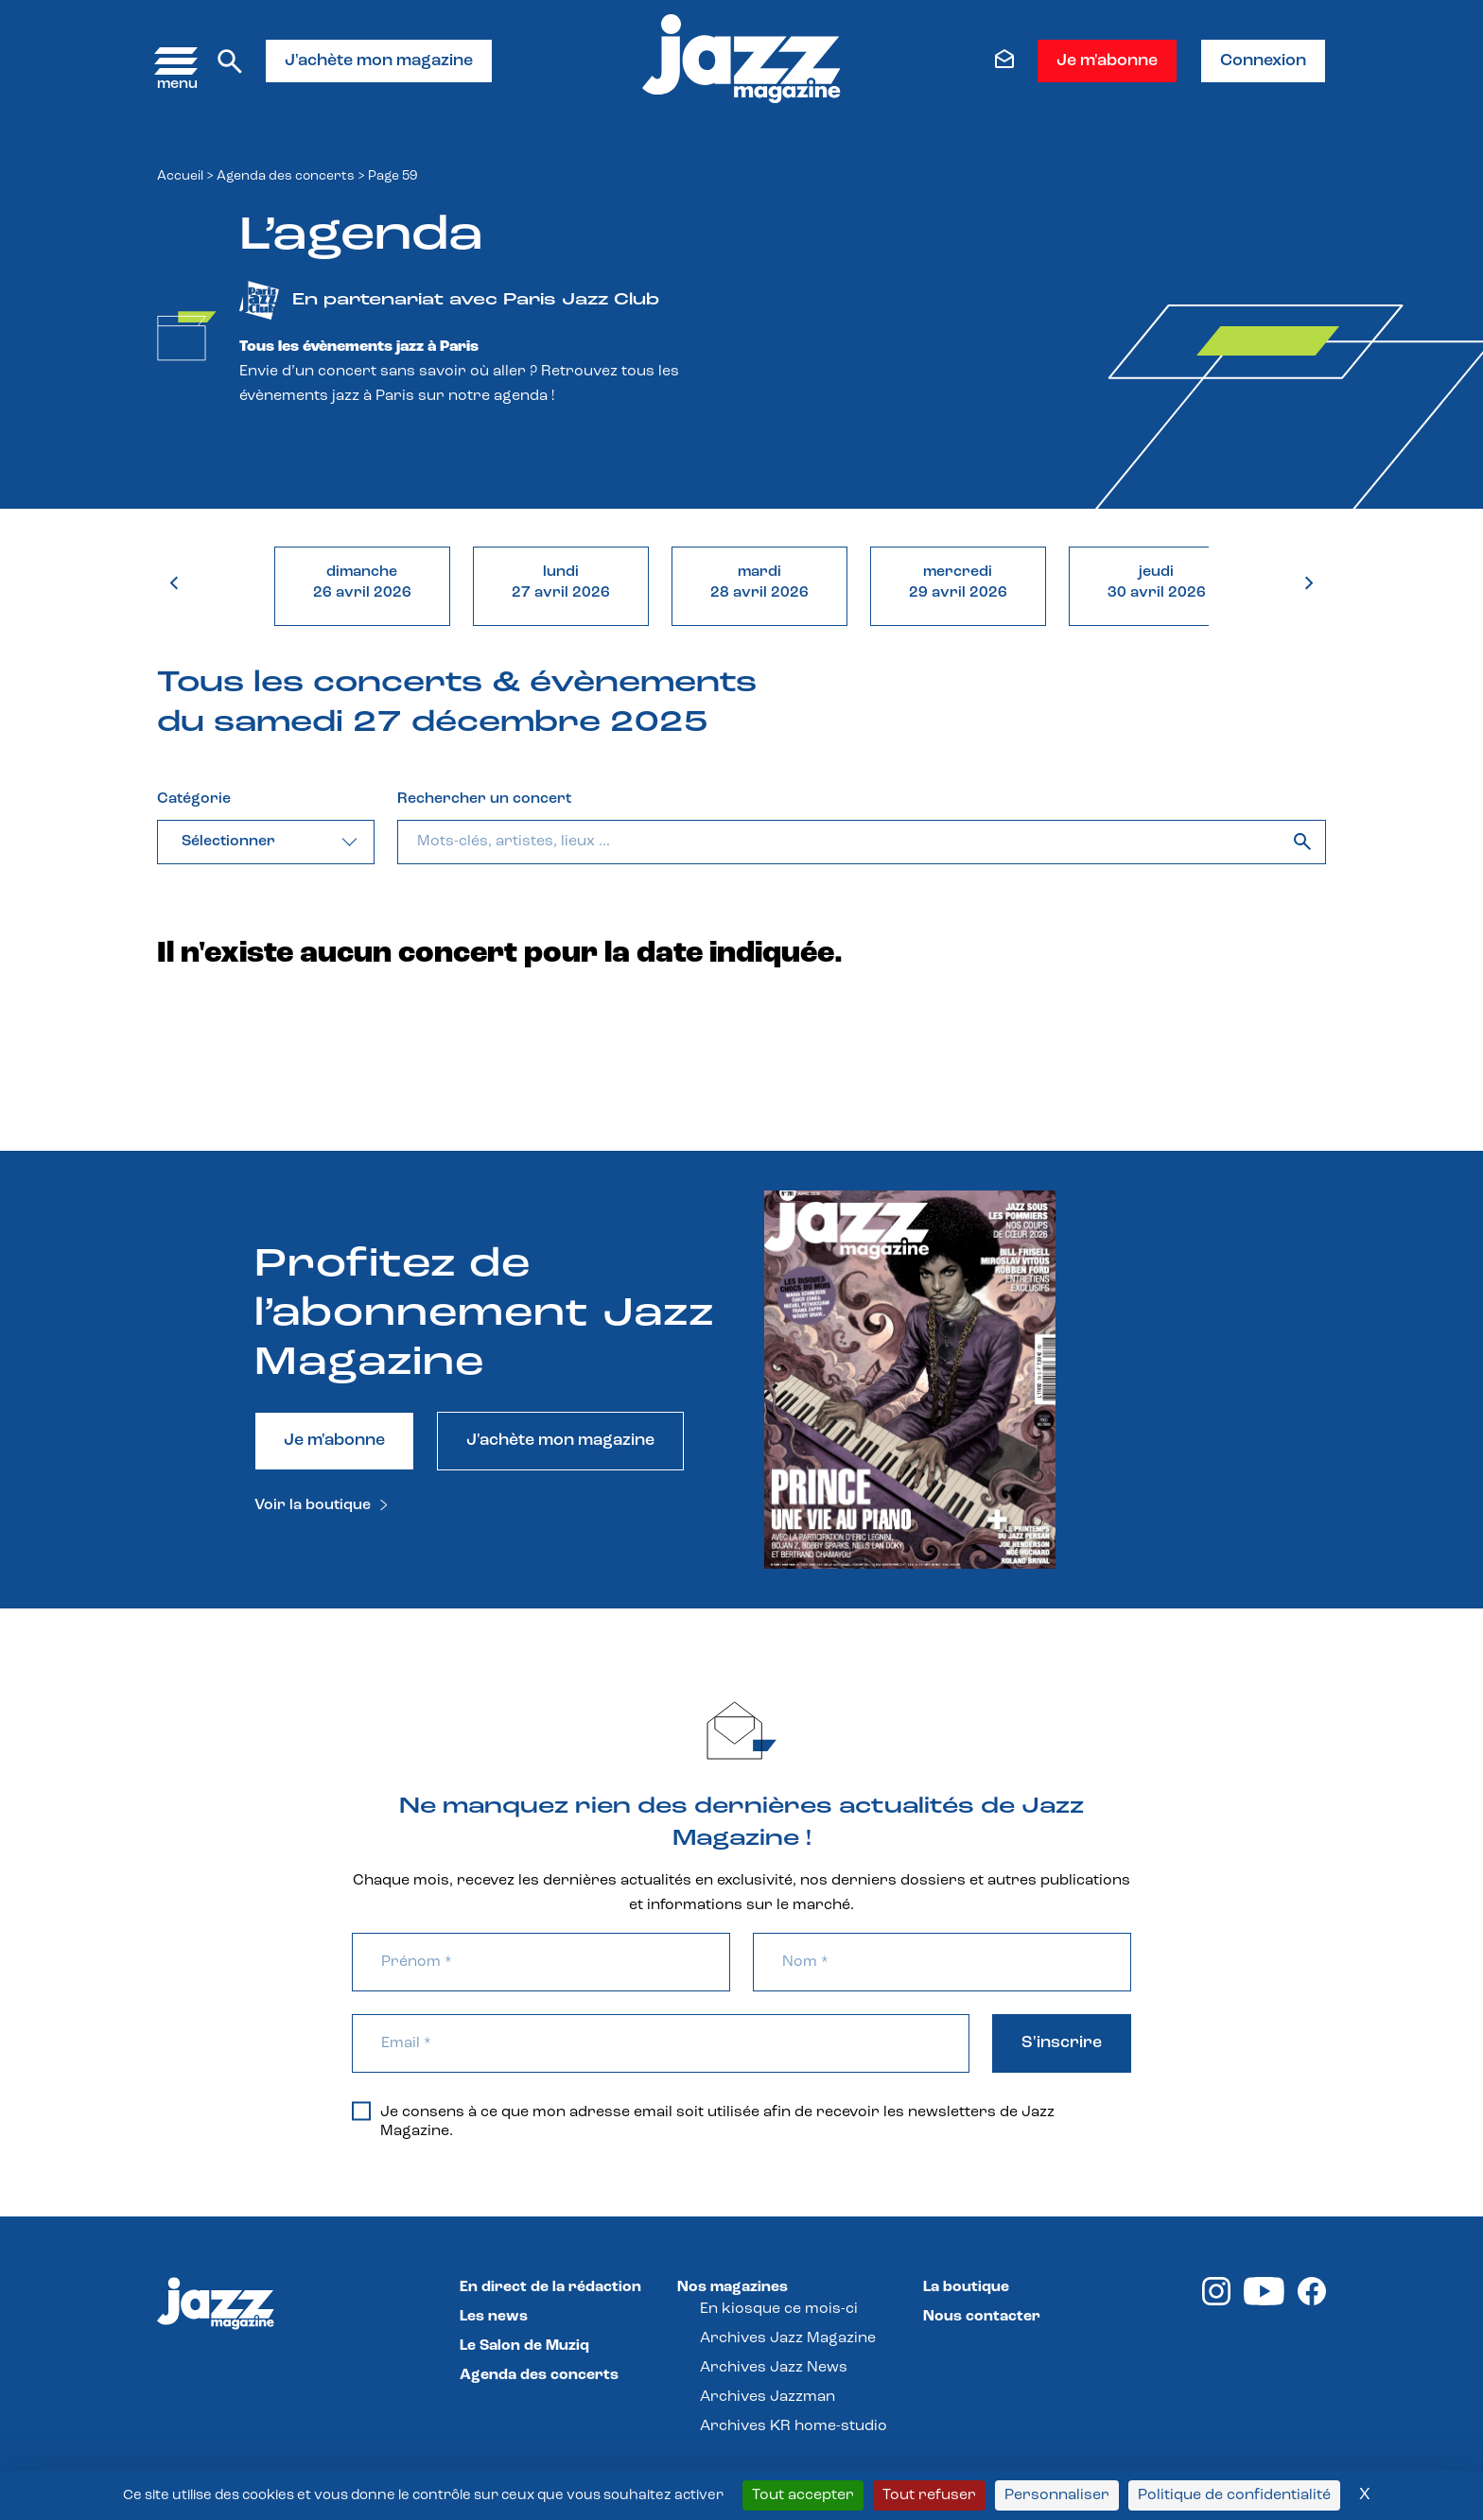 This screenshot has height=2520, width=1483. What do you see at coordinates (524, 2346) in the screenshot?
I see `Le Salon de Muziq` at bounding box center [524, 2346].